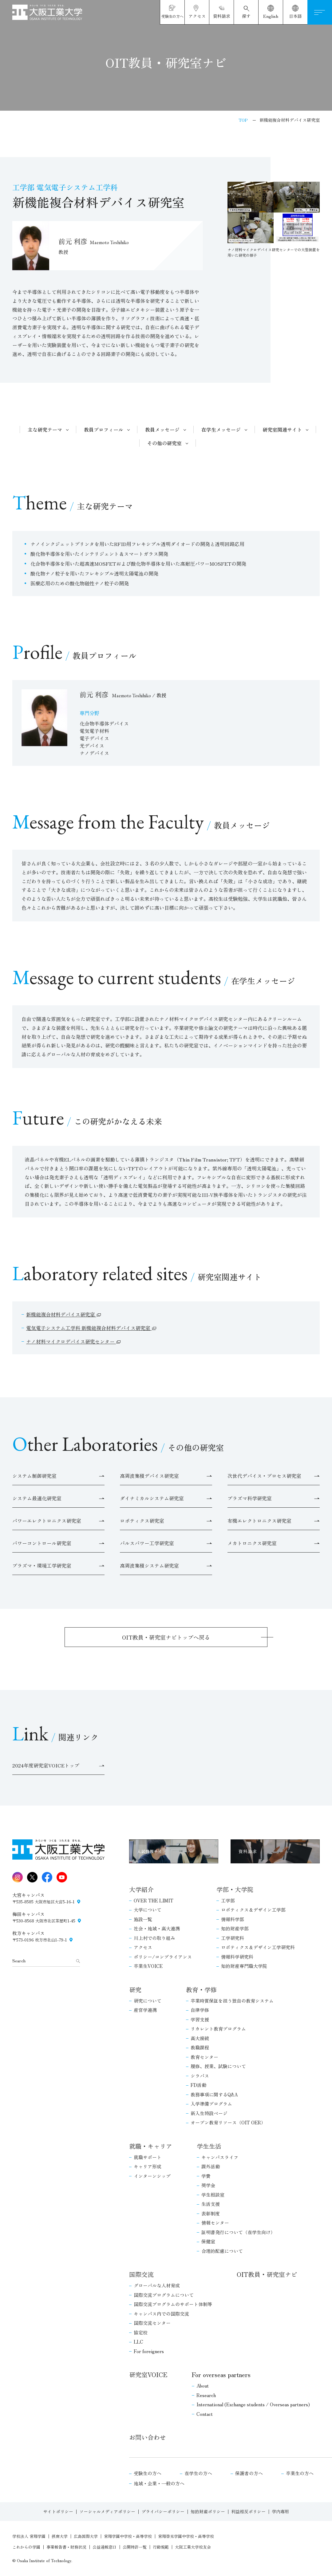  What do you see at coordinates (210, 2166) in the screenshot?
I see `課外活動` at bounding box center [210, 2166].